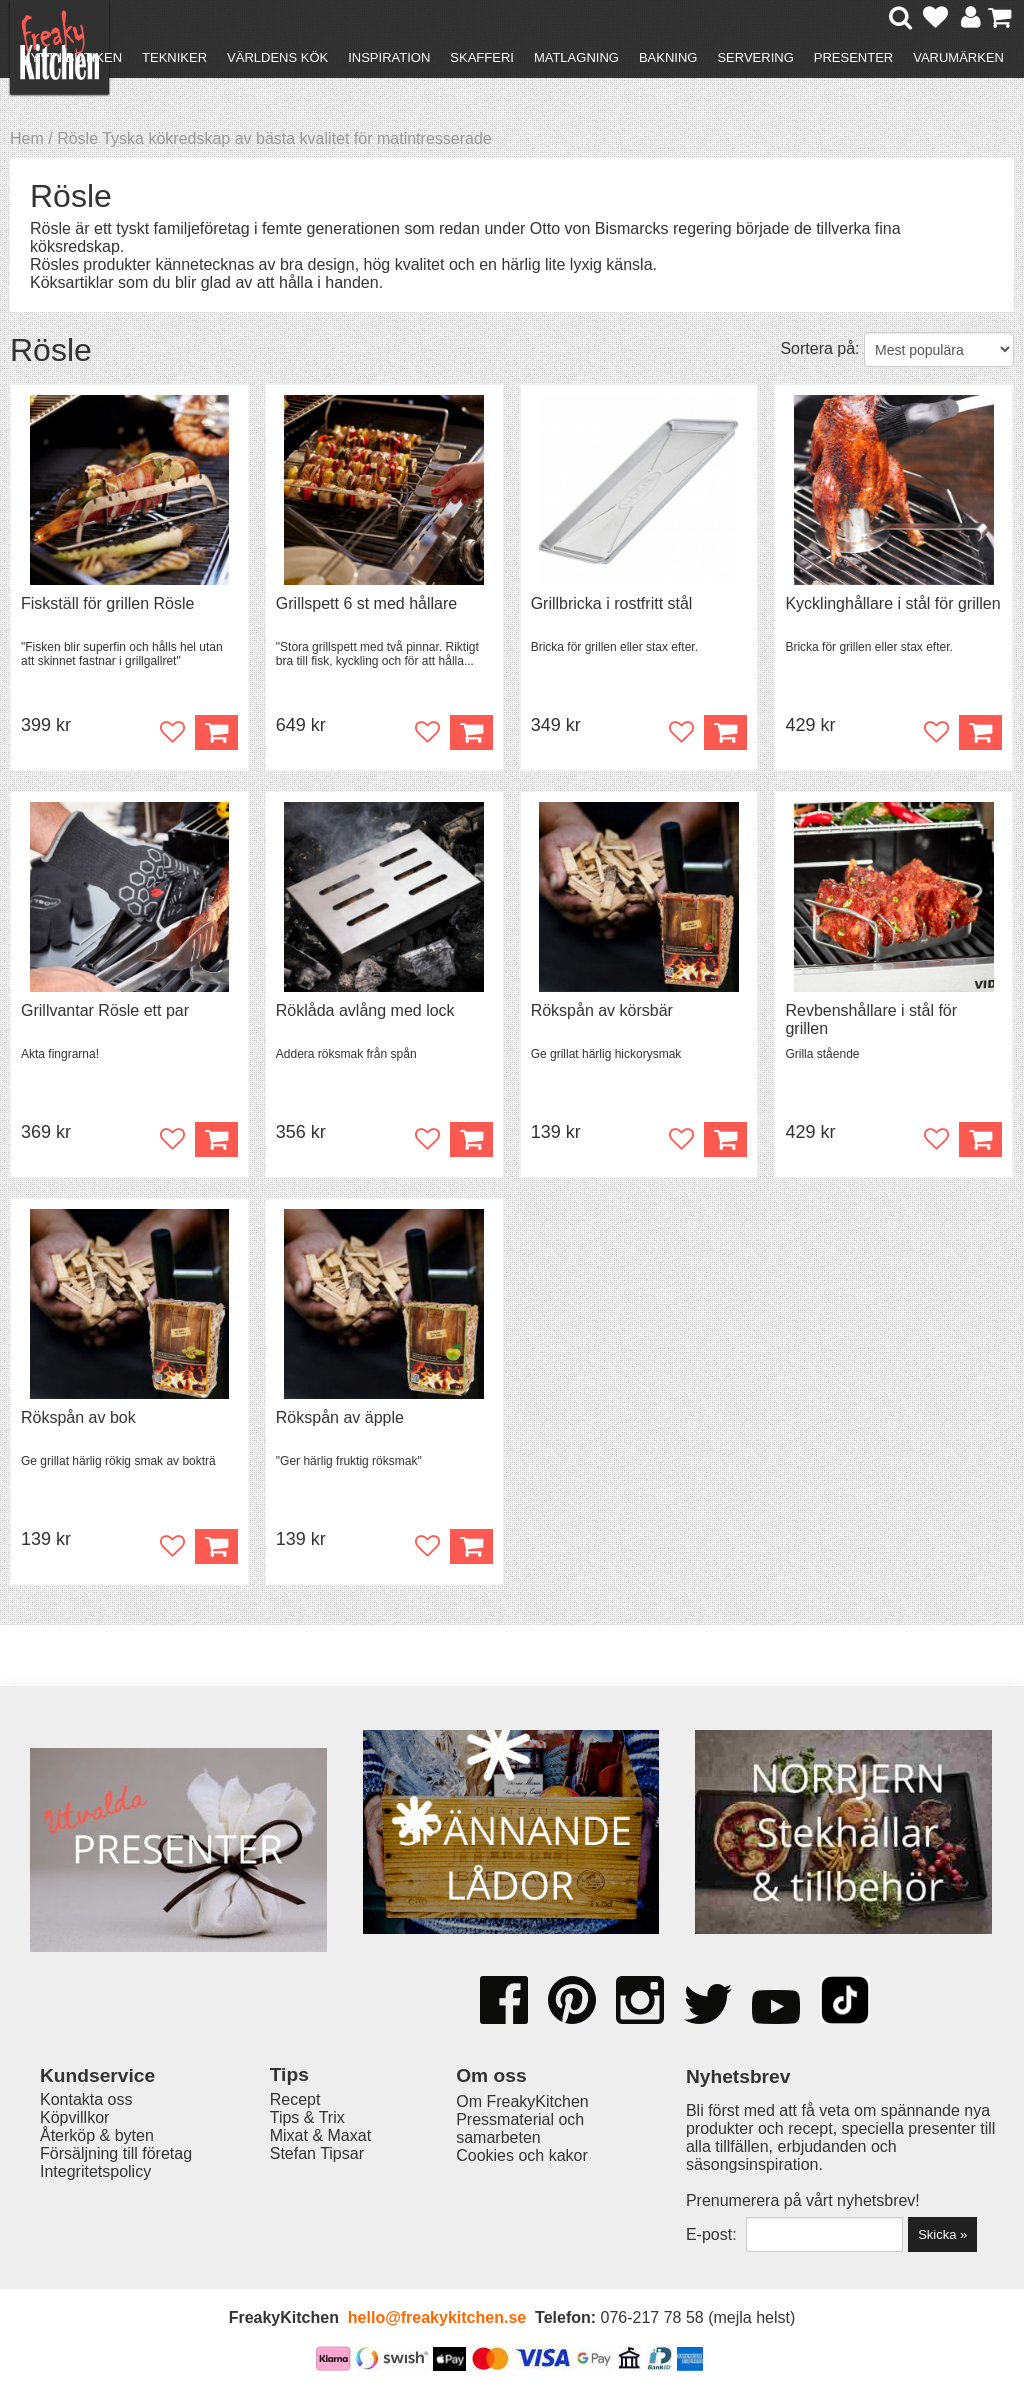 This screenshot has width=1024, height=2395. What do you see at coordinates (389, 57) in the screenshot?
I see `Inspiration` at bounding box center [389, 57].